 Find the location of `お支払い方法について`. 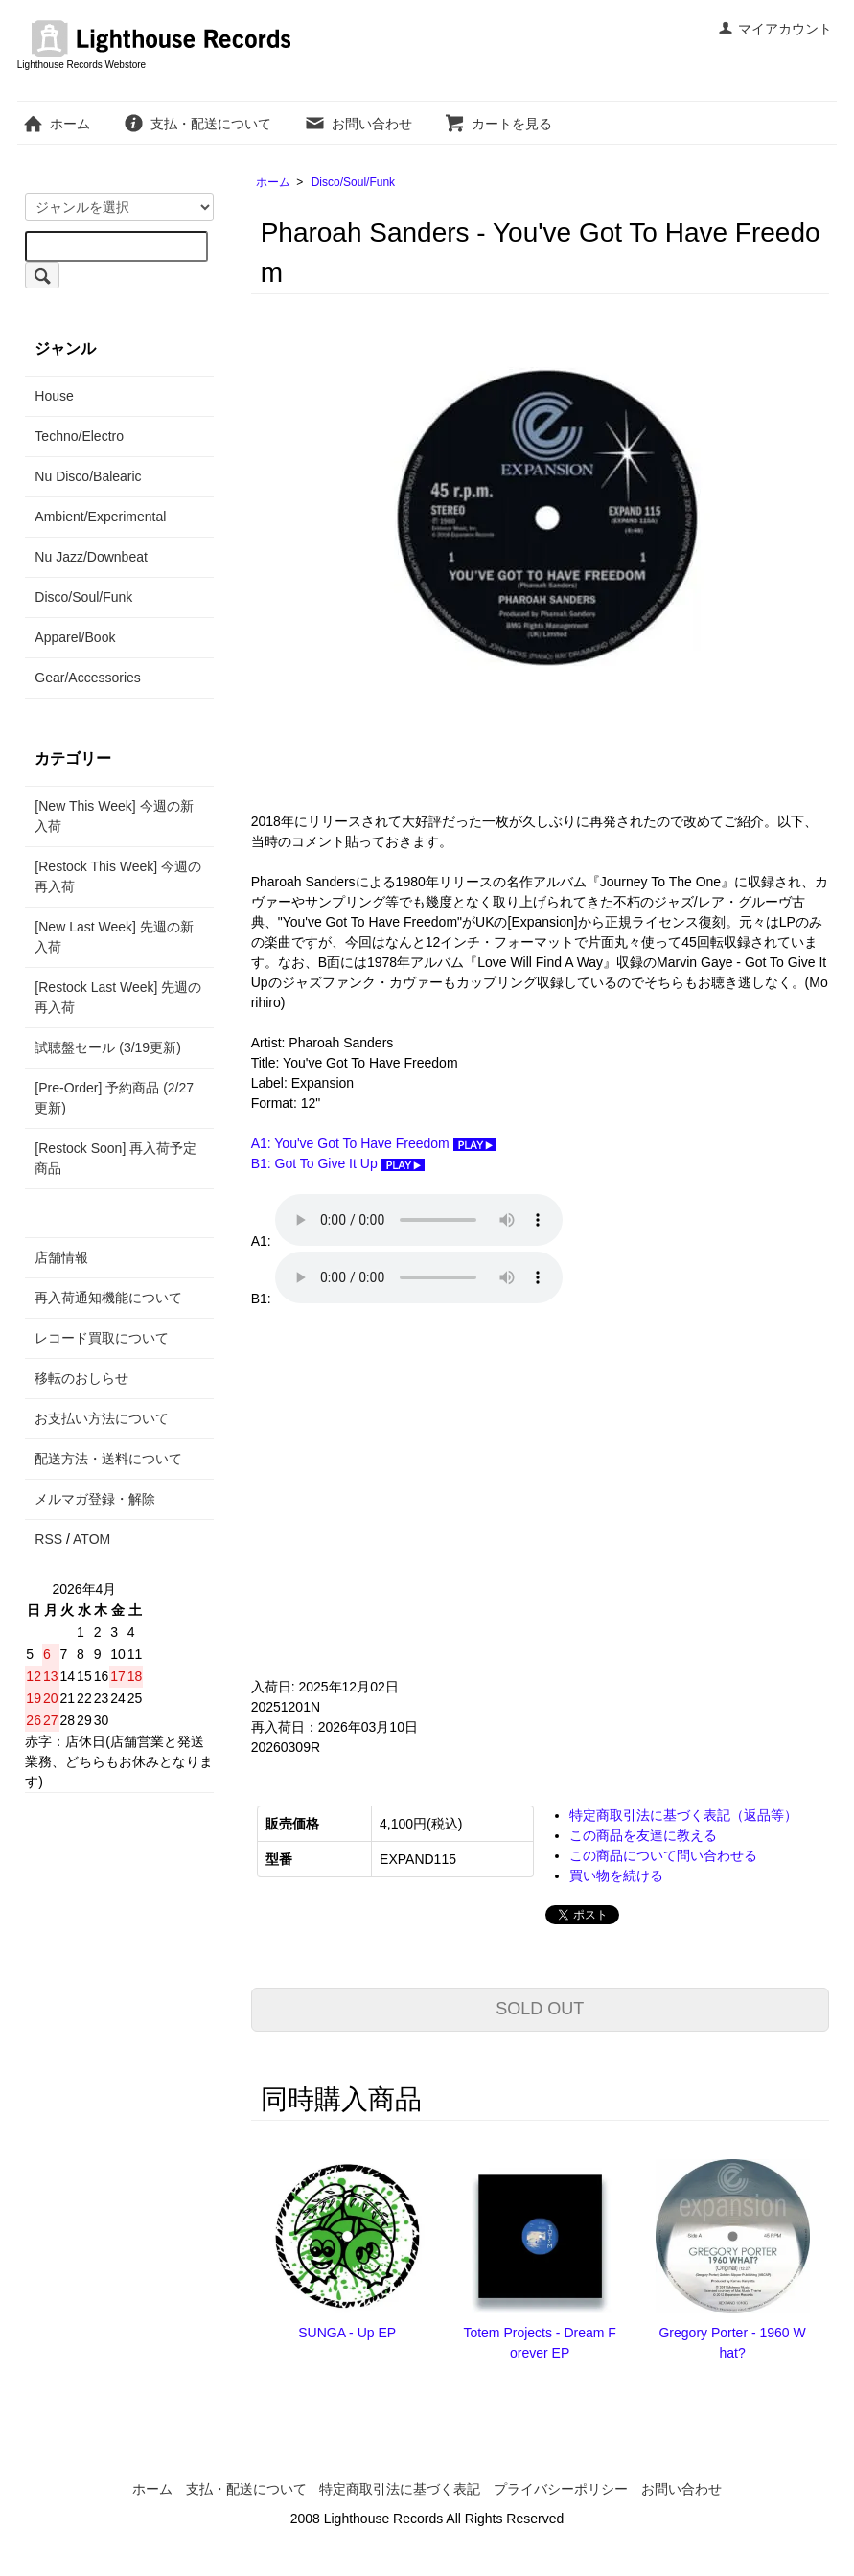

お支払い方法について is located at coordinates (102, 1418).